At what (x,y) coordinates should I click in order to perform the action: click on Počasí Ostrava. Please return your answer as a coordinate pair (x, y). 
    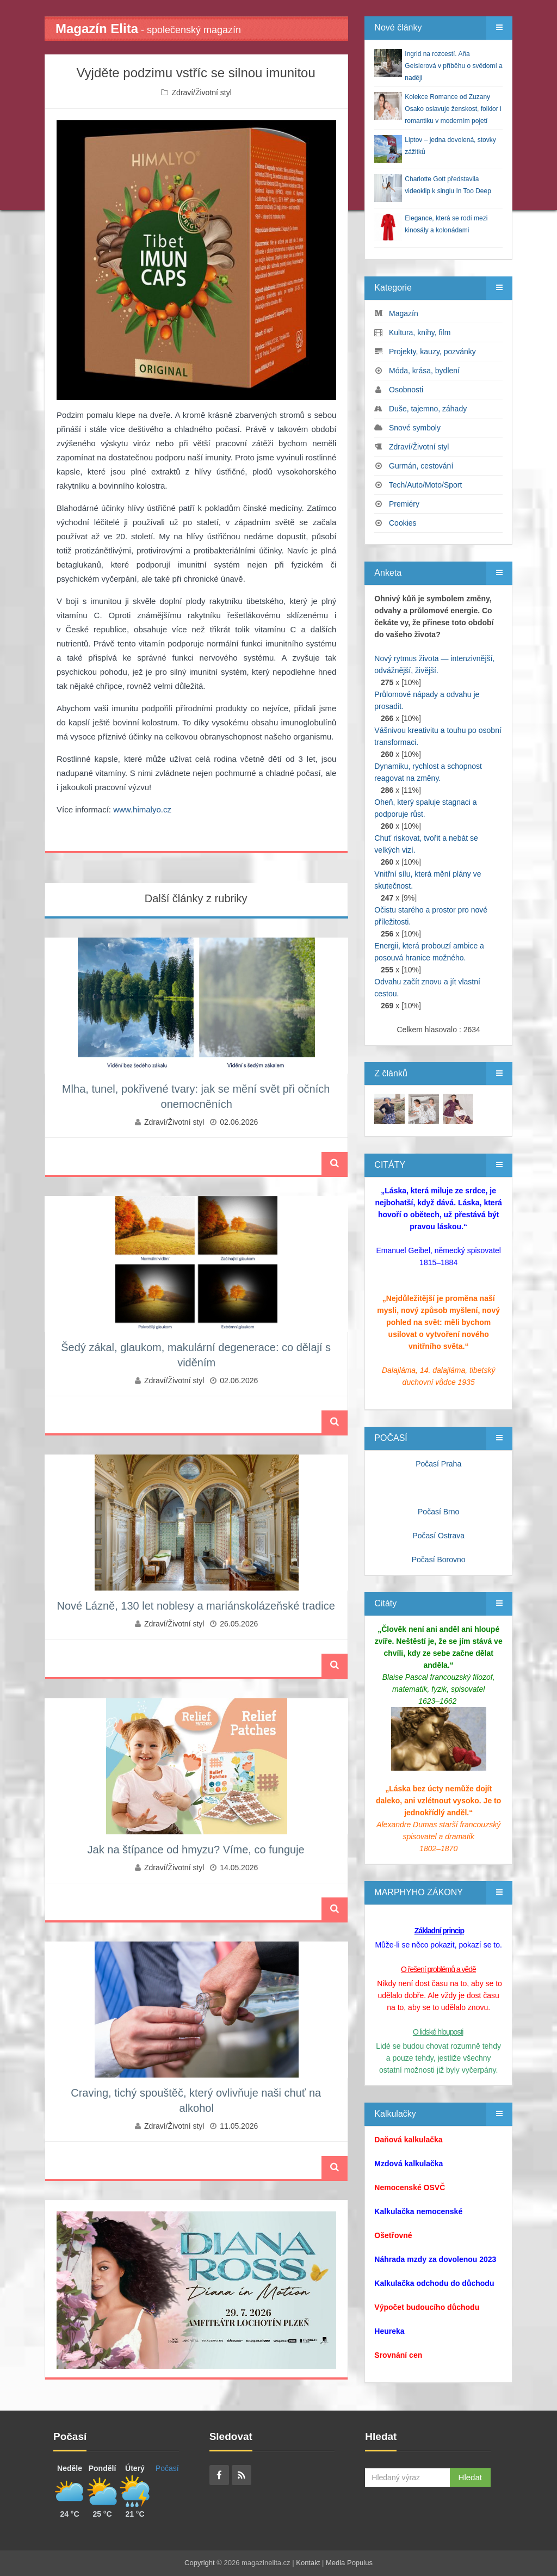
    Looking at the image, I should click on (438, 1535).